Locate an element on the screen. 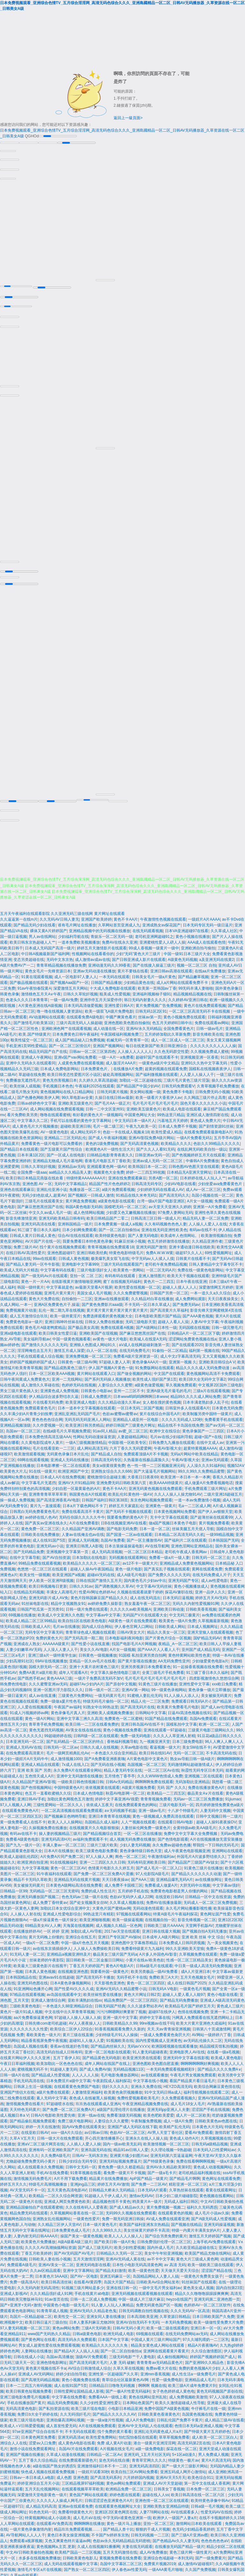 The height and width of the screenshot is (2576, 245). 亚洲日本青青草在线视频 is located at coordinates (109, 1814).